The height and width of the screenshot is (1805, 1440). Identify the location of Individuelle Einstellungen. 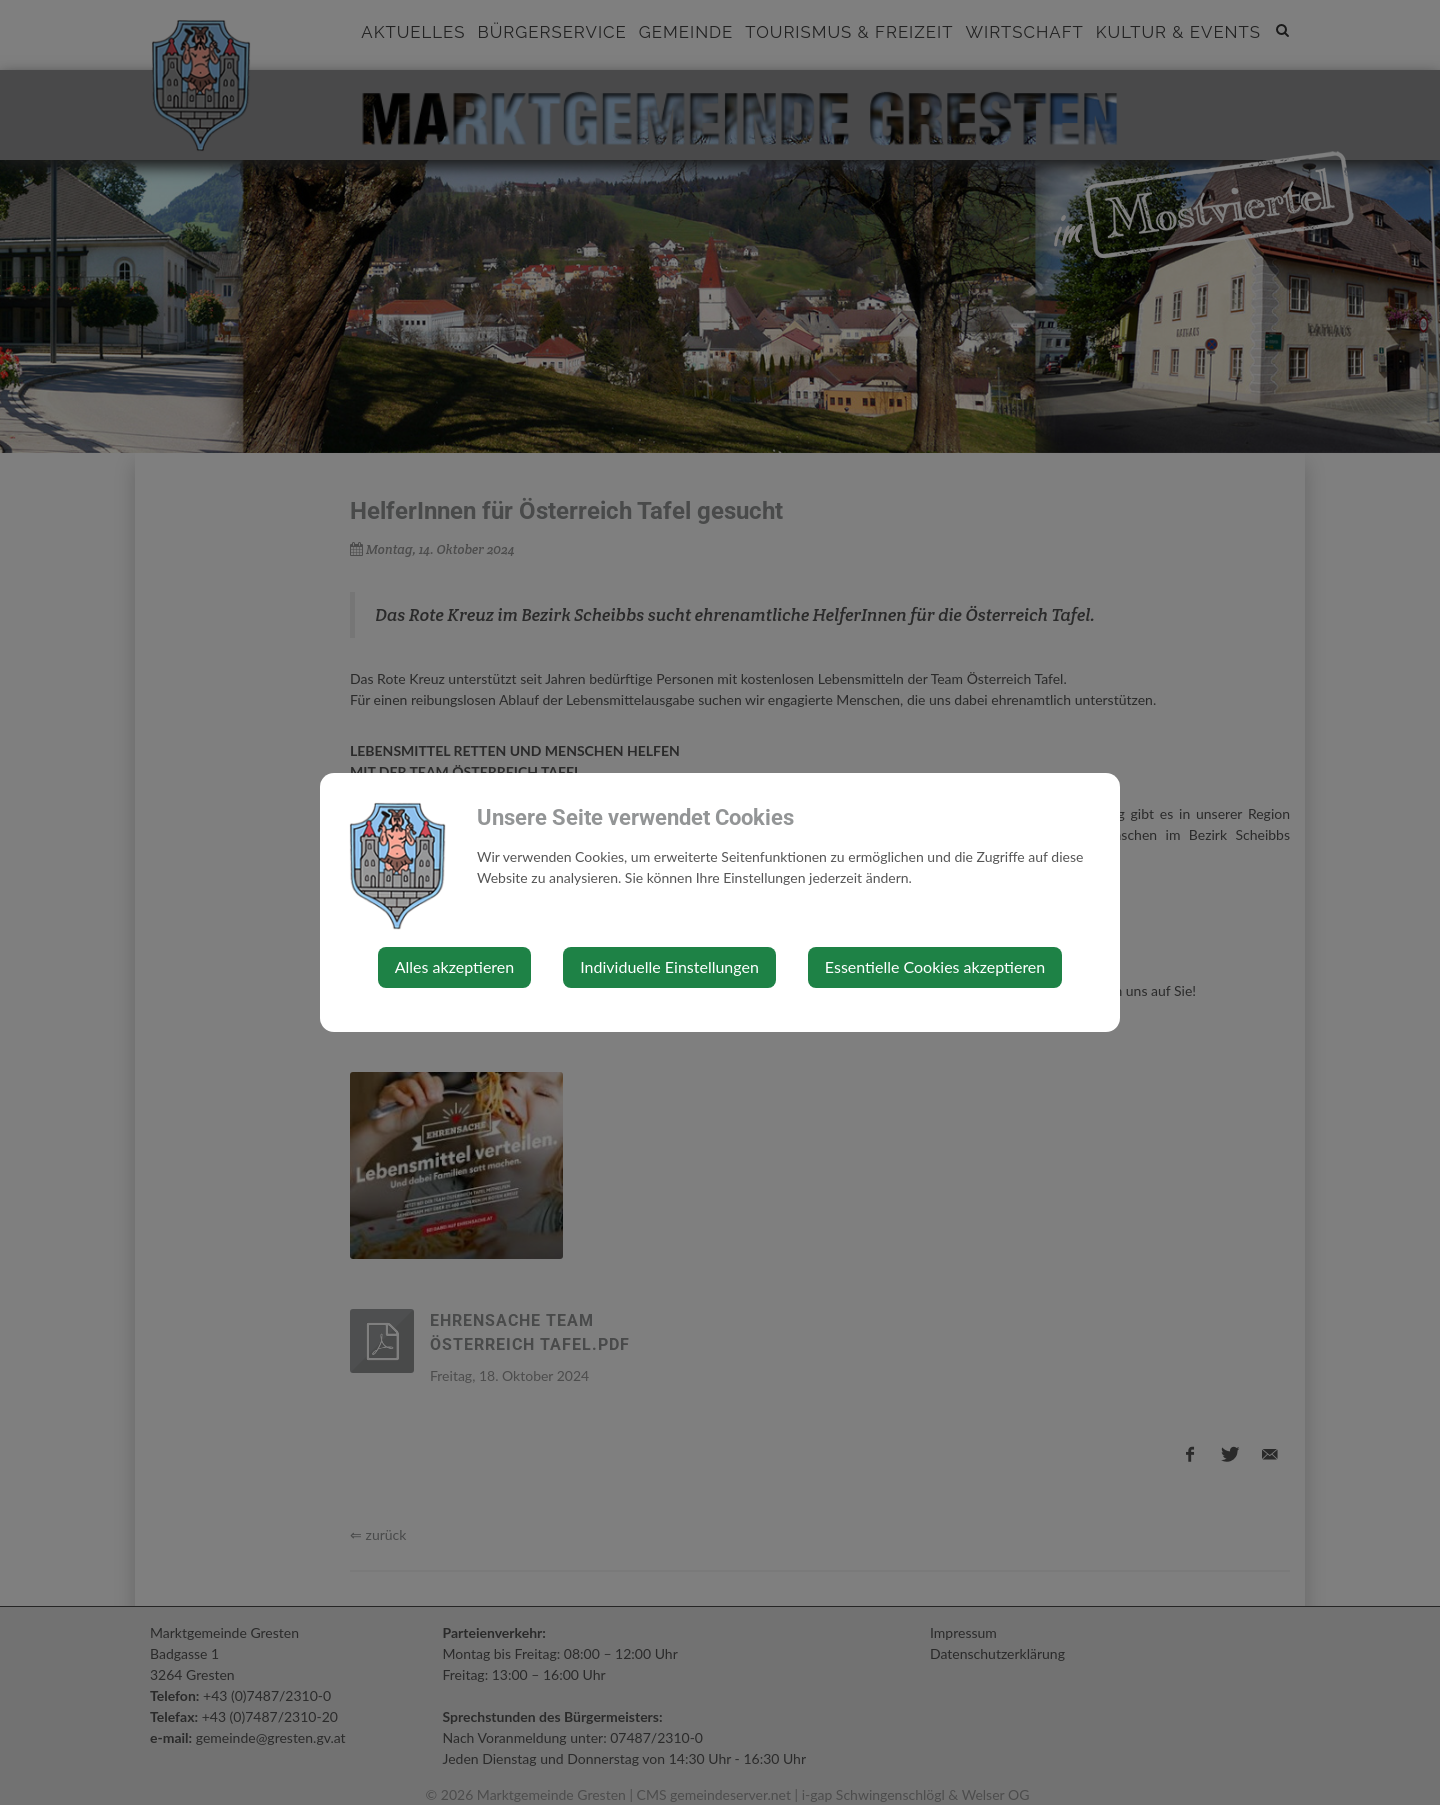
(669, 966).